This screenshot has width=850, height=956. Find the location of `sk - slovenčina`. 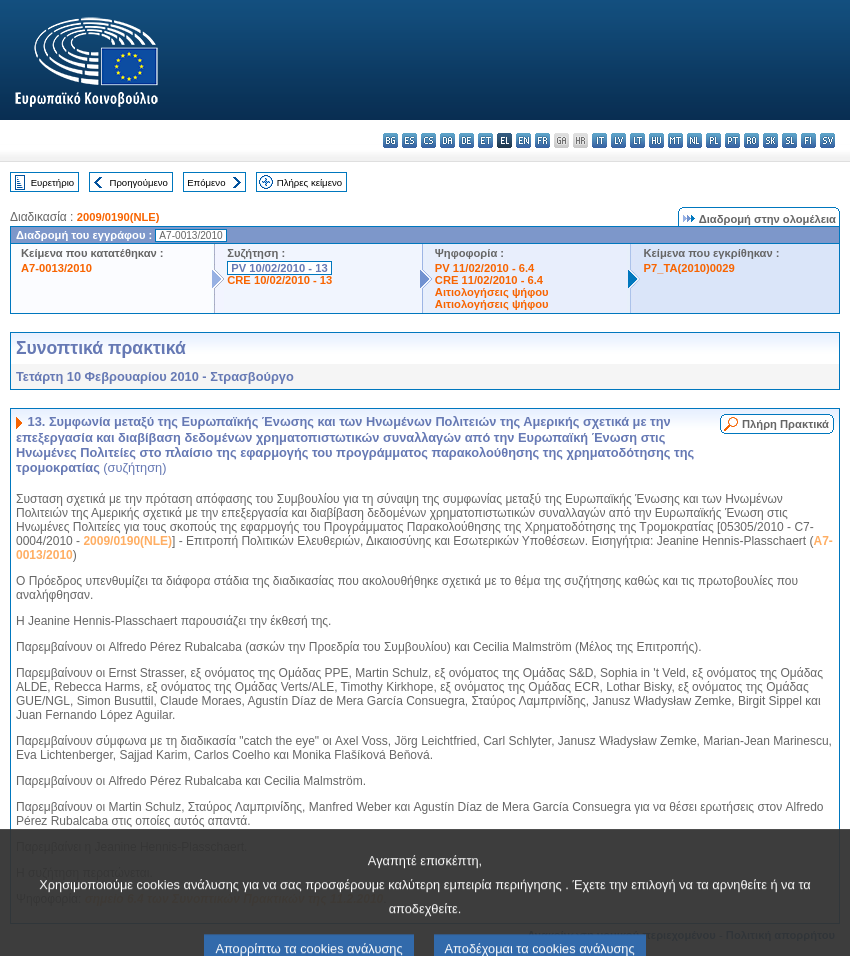

sk - slovenčina is located at coordinates (770, 140).